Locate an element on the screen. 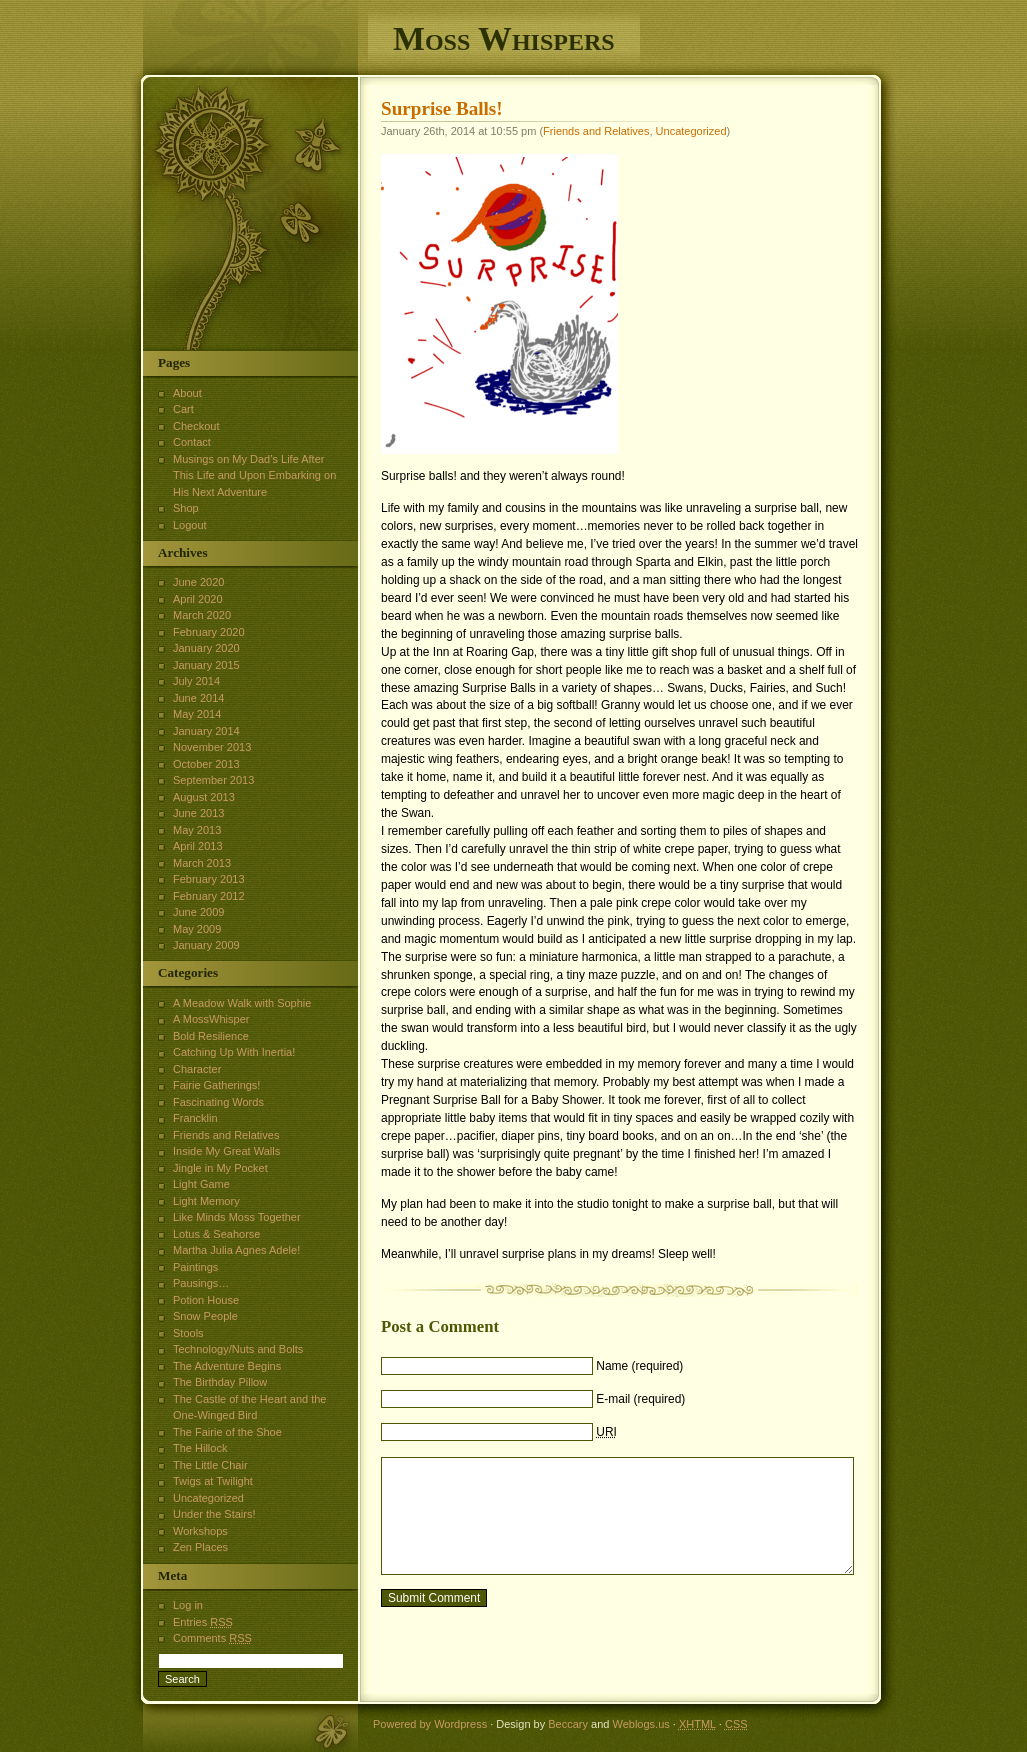  October 2013 is located at coordinates (206, 764).